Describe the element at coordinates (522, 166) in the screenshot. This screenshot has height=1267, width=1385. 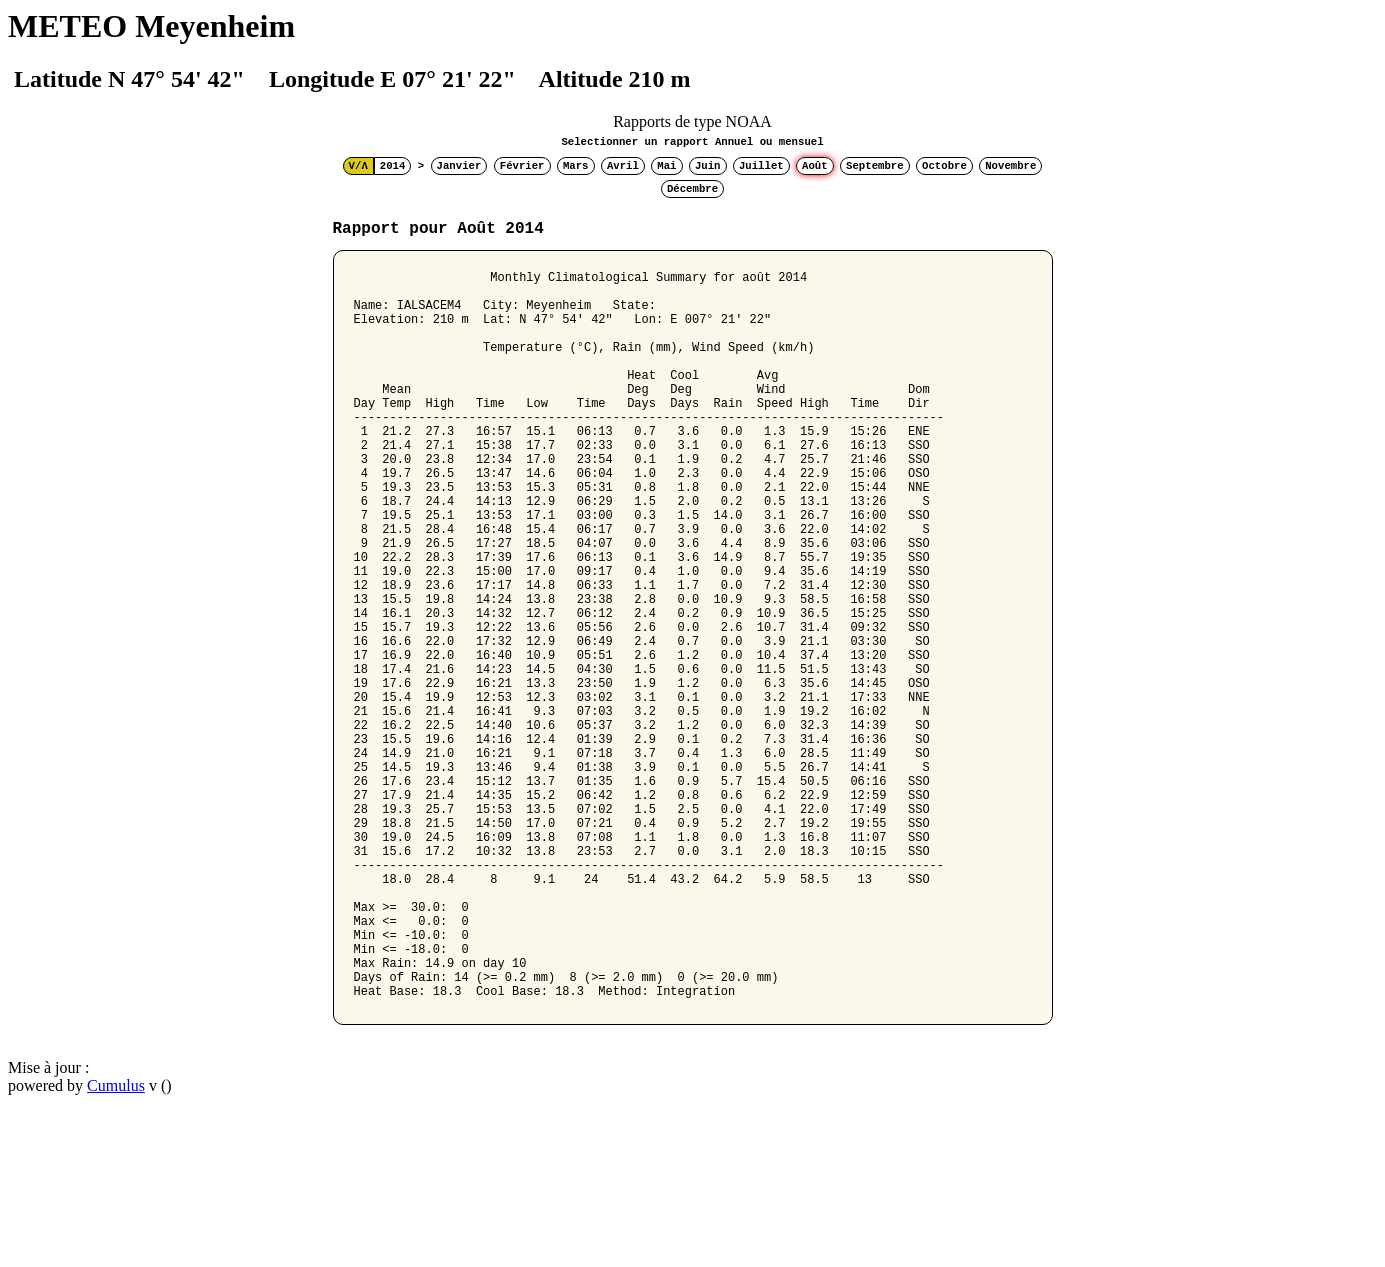
I see `Février` at that location.